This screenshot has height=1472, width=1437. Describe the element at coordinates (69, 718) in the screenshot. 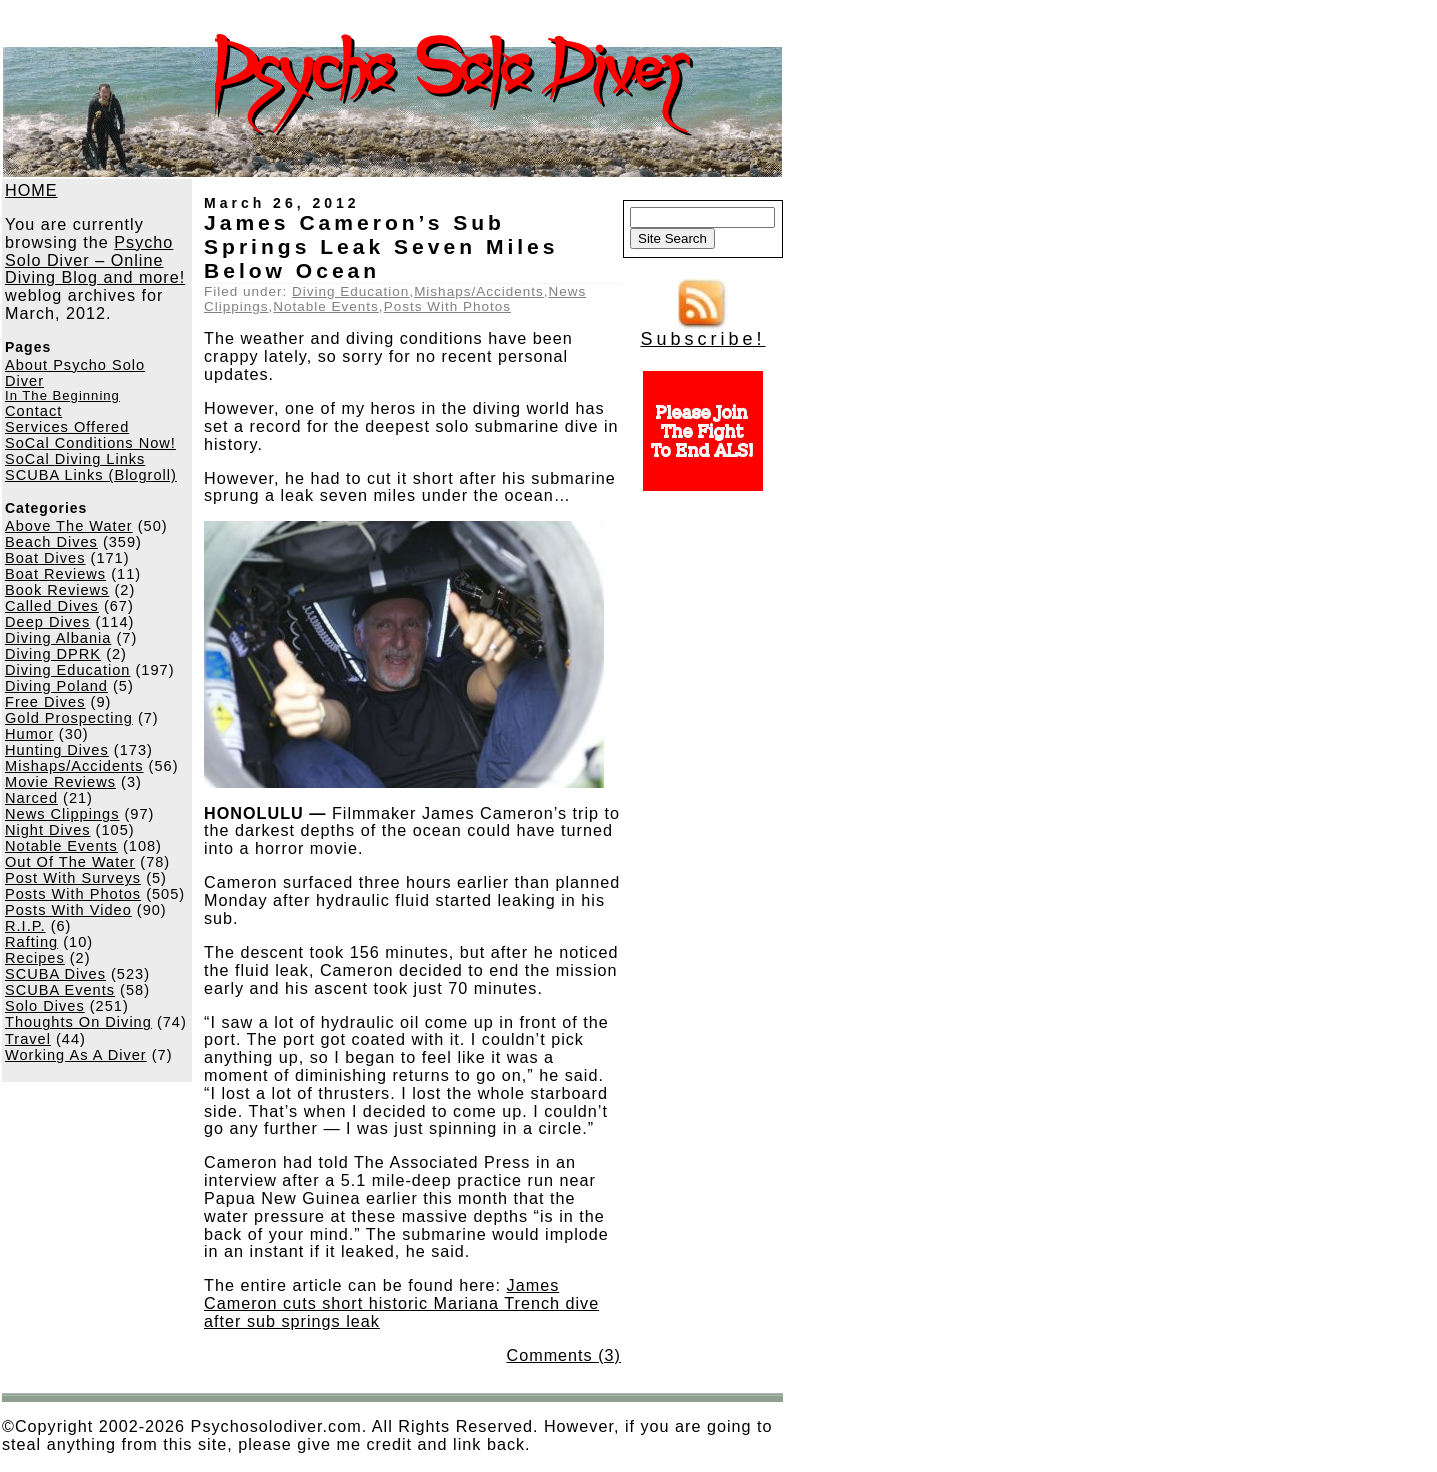

I see `Gold Prospecting` at that location.